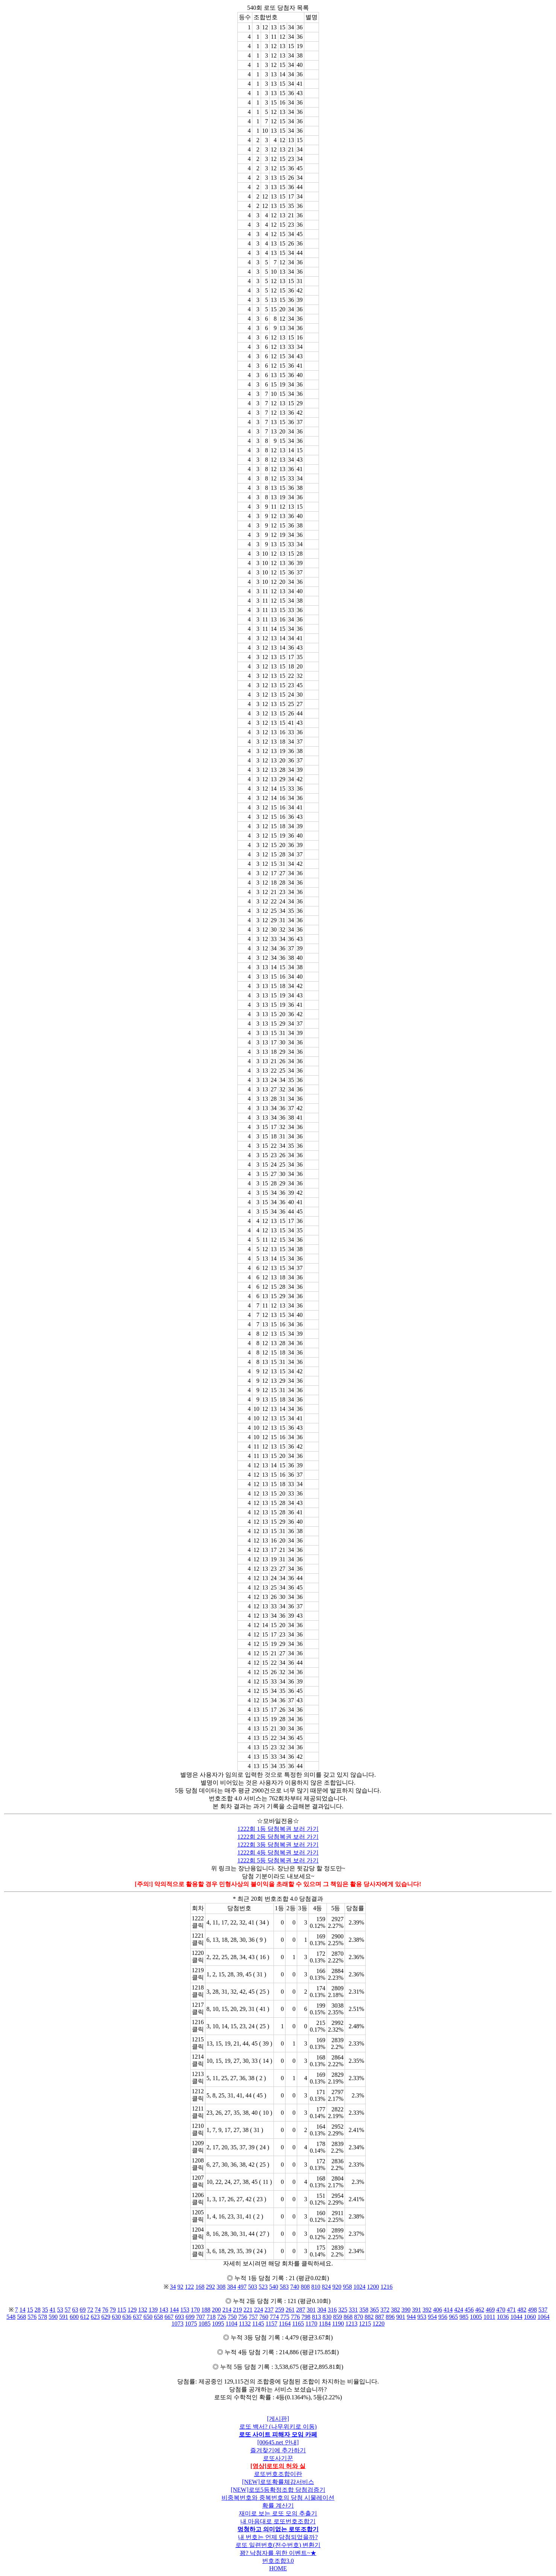 The image size is (556, 2576). Describe the element at coordinates (158, 2317) in the screenshot. I see `658` at that location.